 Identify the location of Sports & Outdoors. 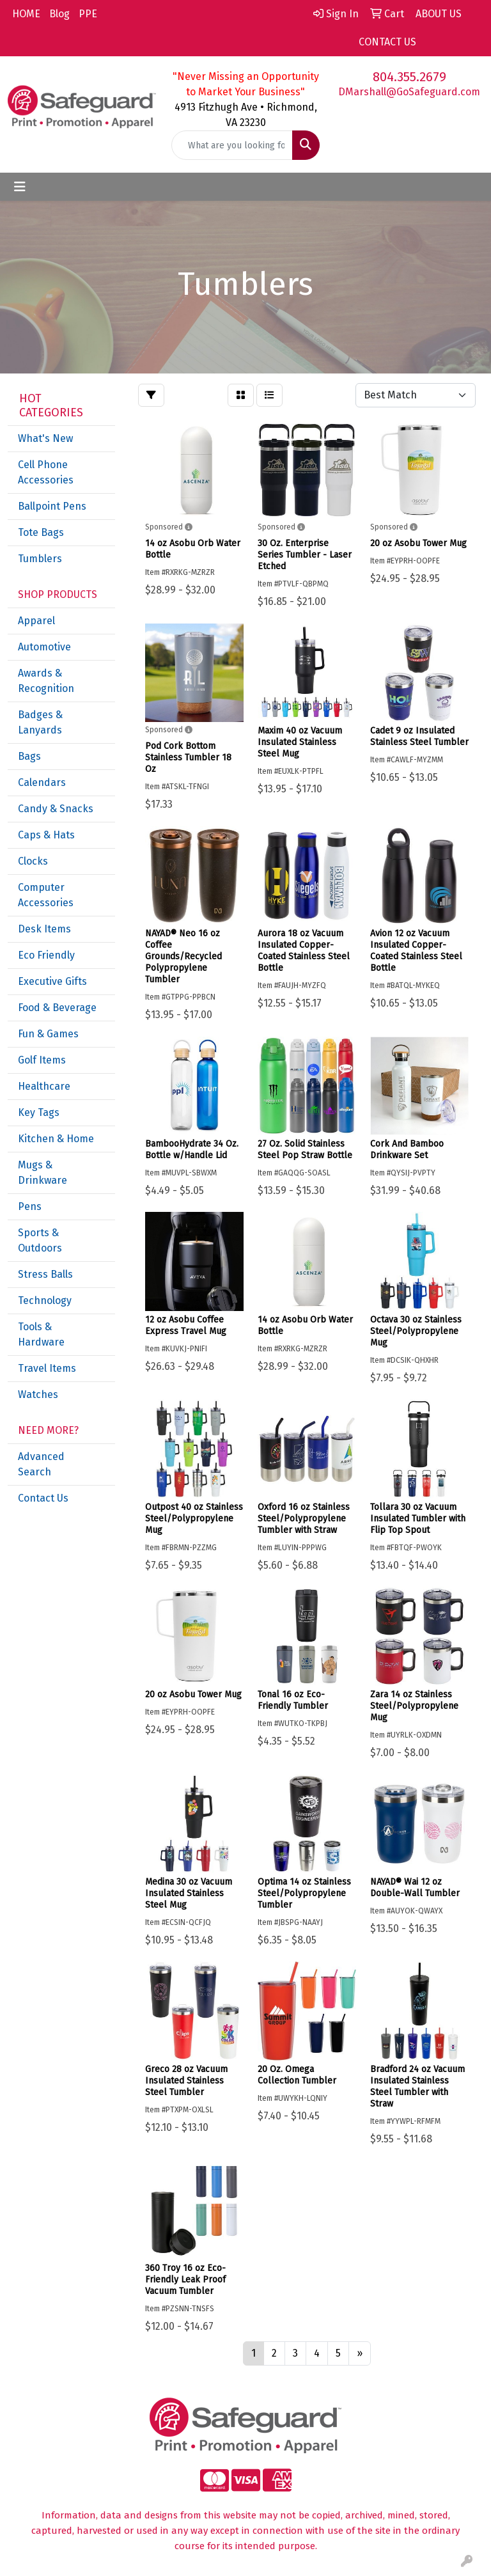
(40, 1240).